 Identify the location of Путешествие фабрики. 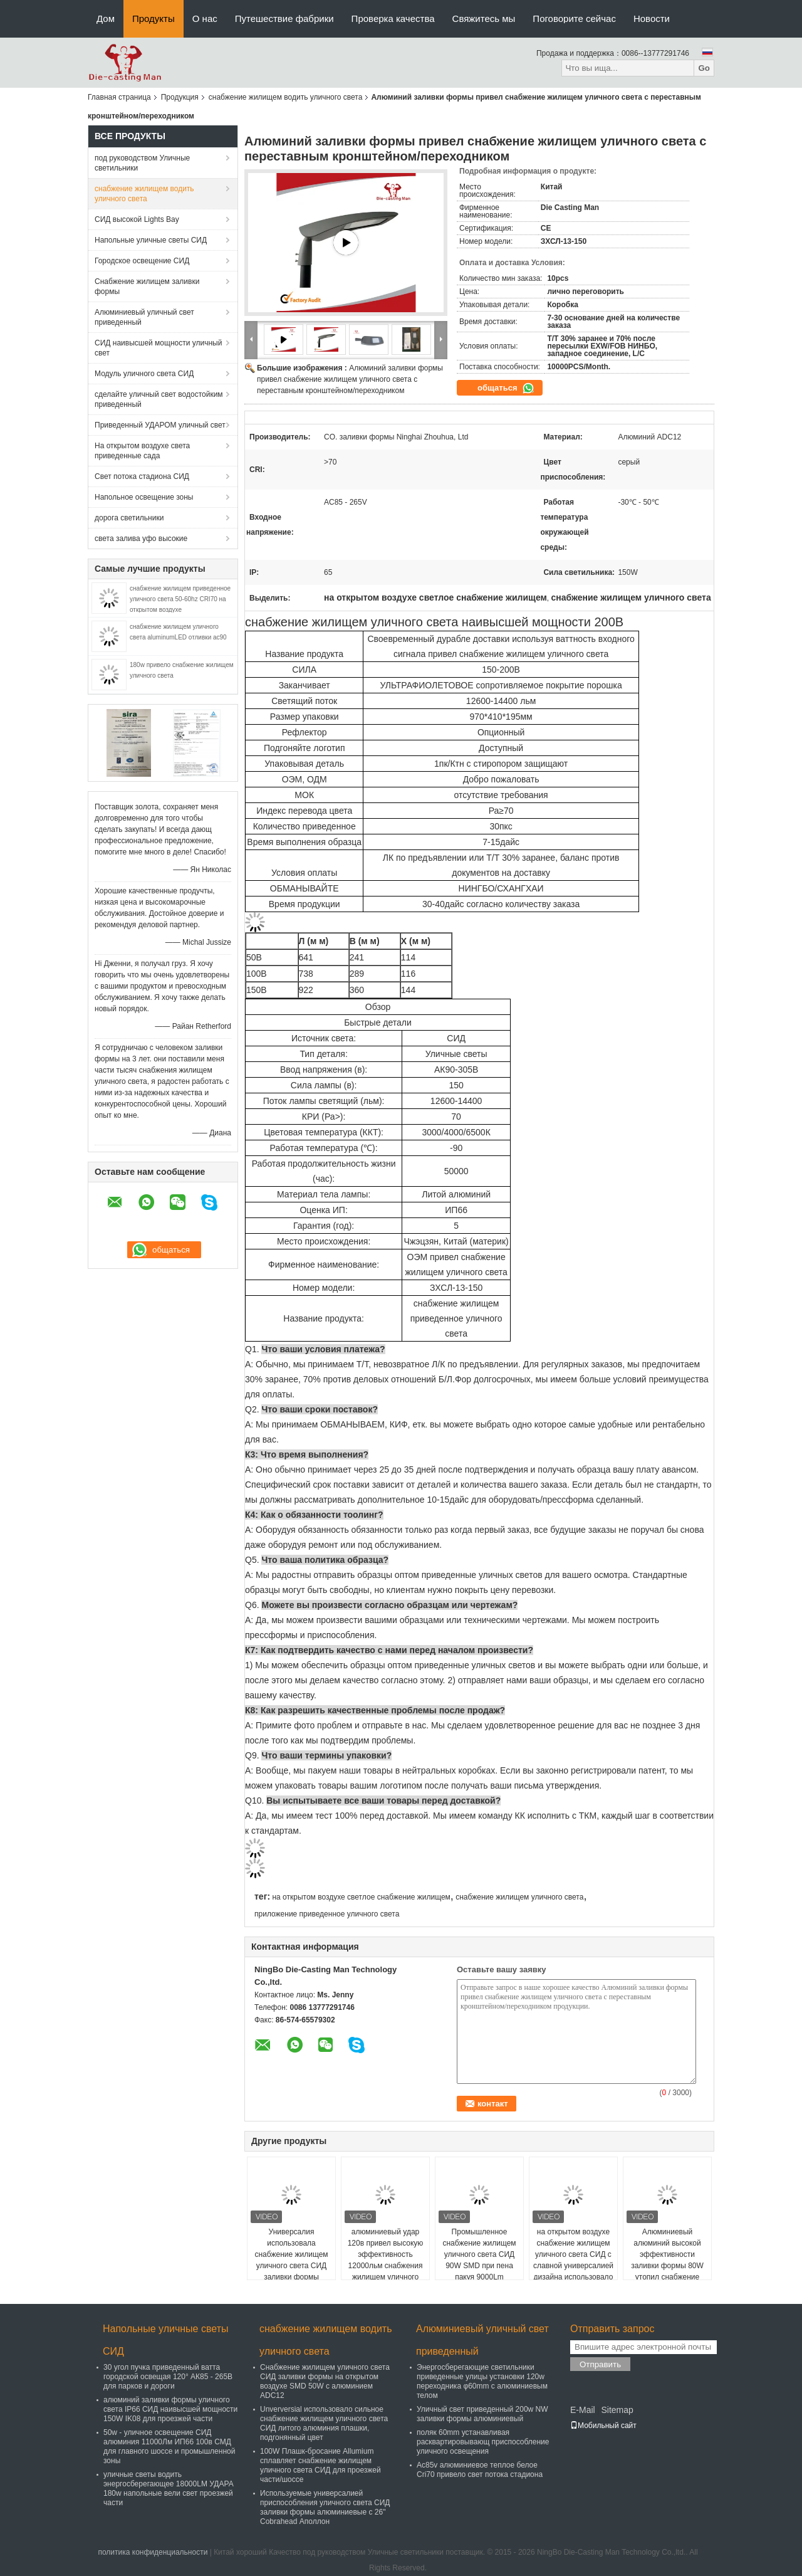
(284, 18).